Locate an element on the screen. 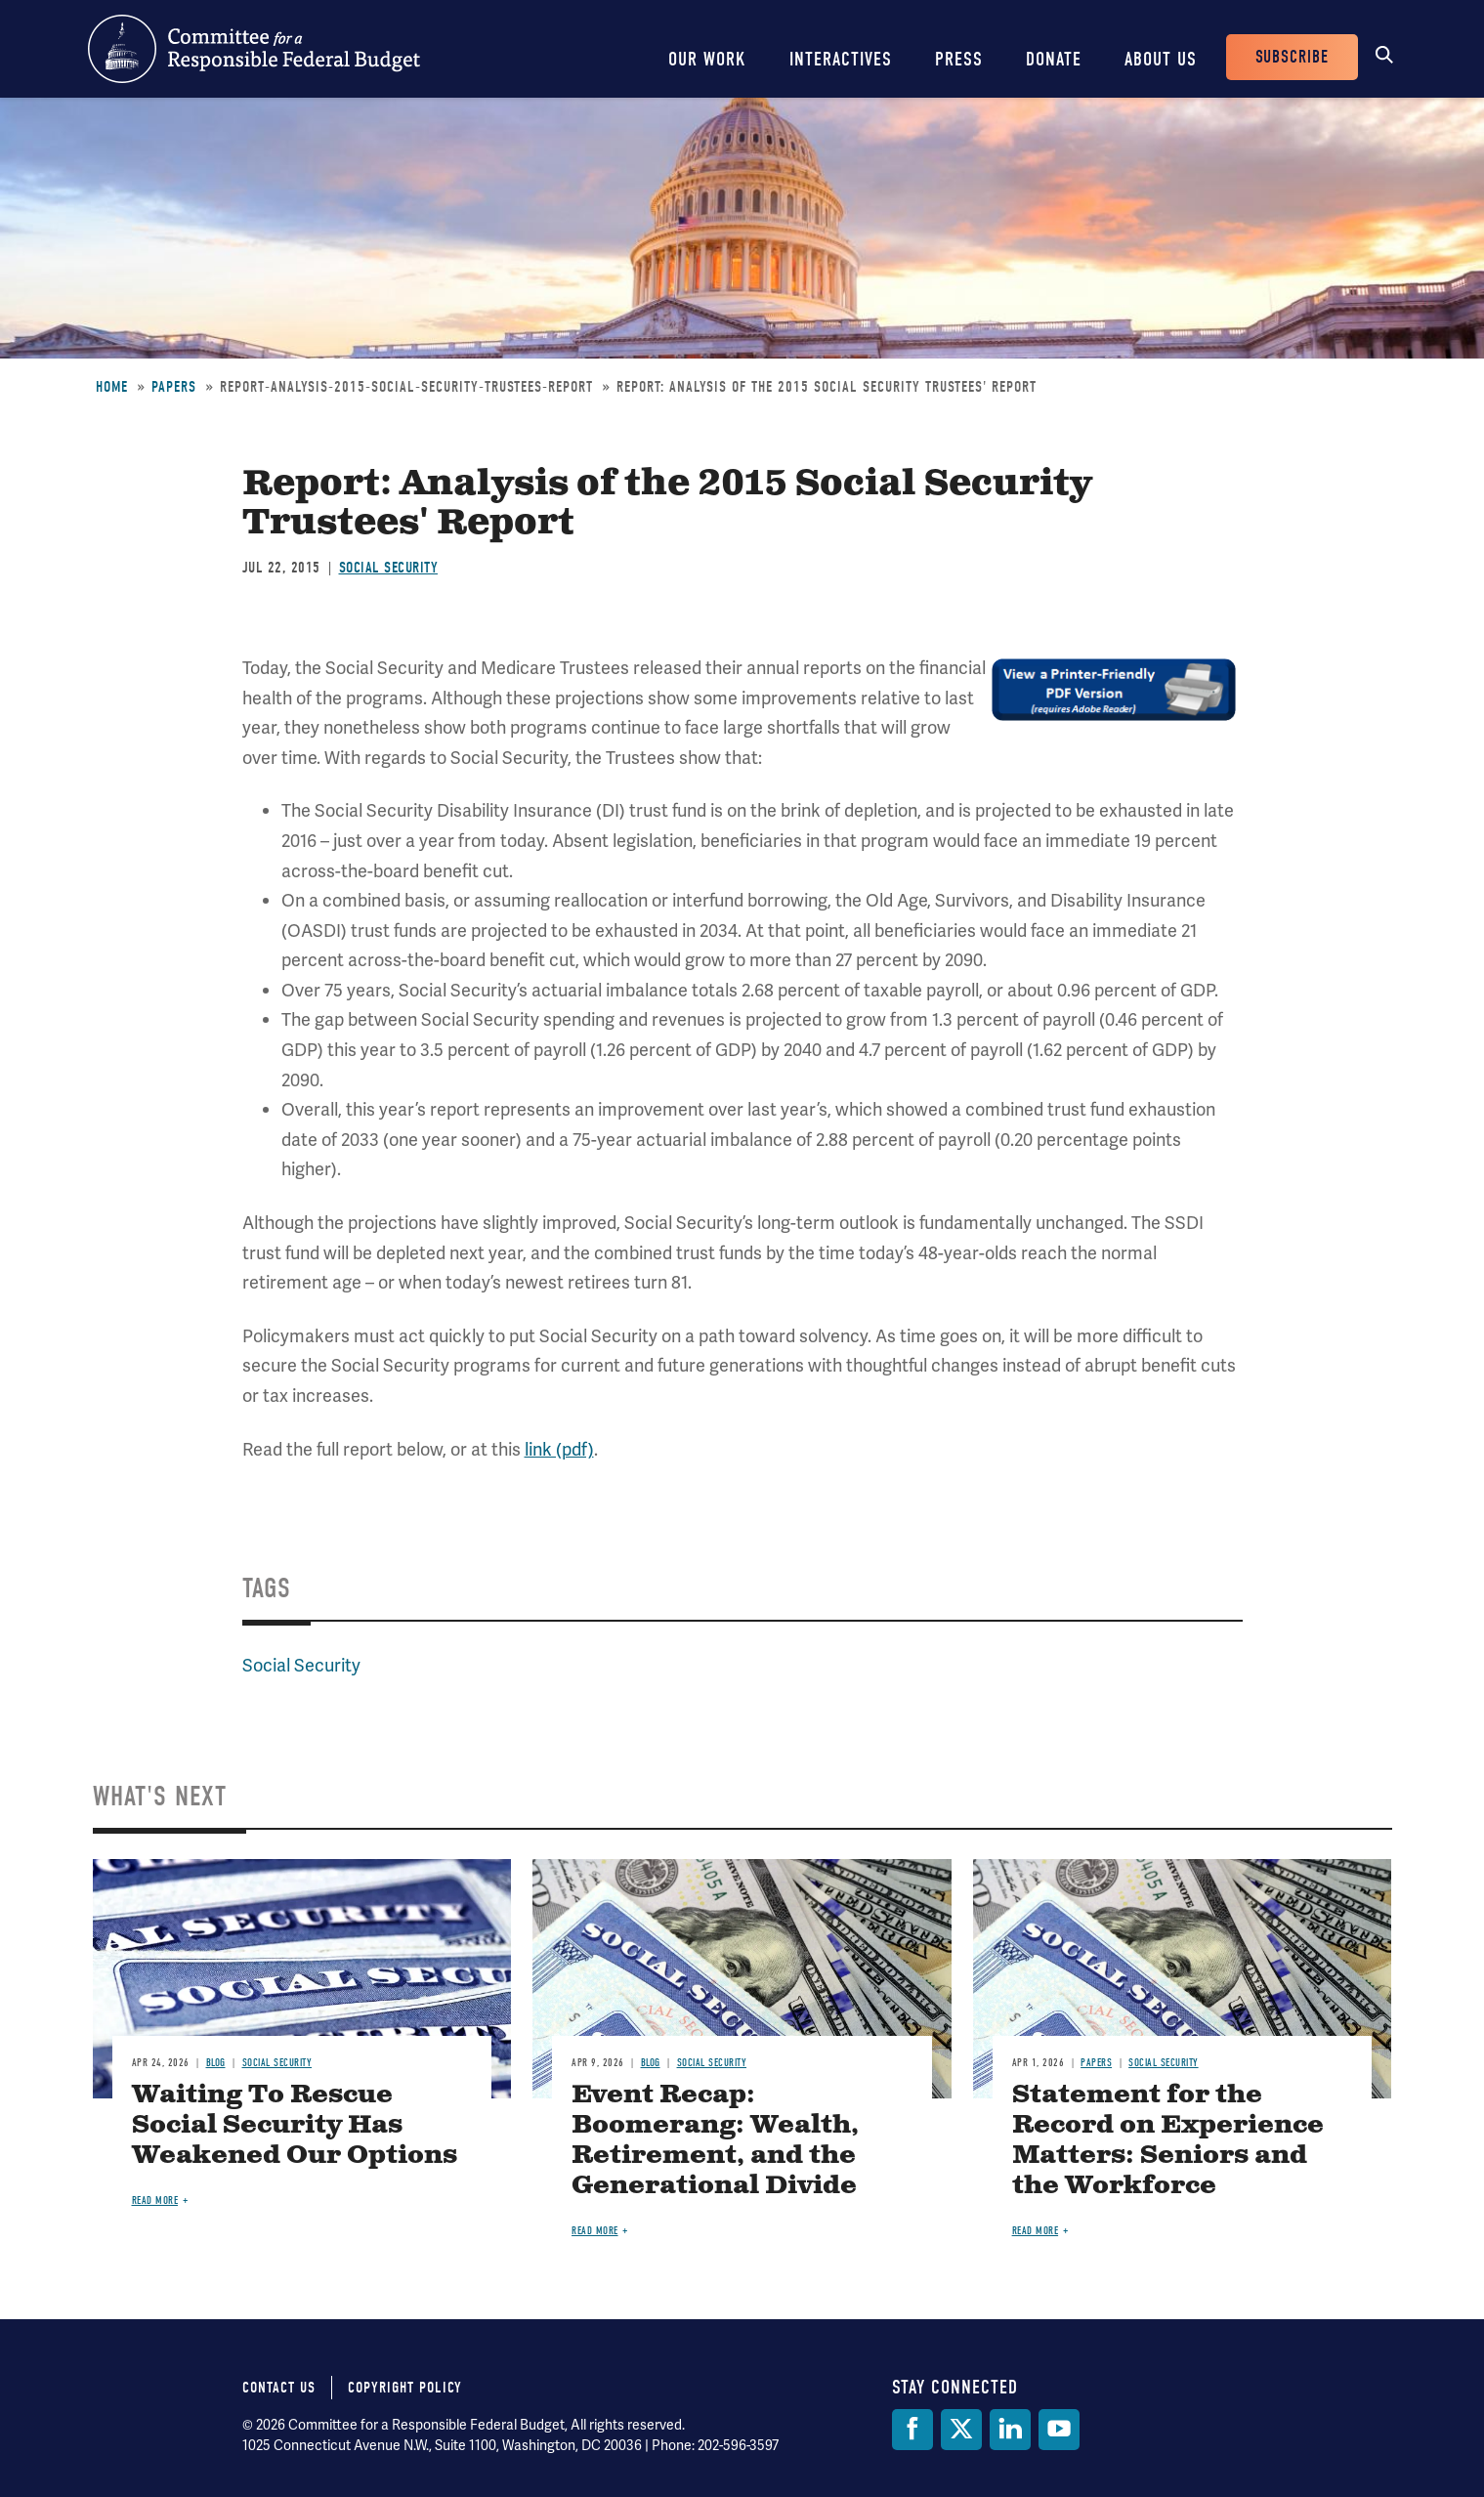  Subscribe is located at coordinates (1292, 57).